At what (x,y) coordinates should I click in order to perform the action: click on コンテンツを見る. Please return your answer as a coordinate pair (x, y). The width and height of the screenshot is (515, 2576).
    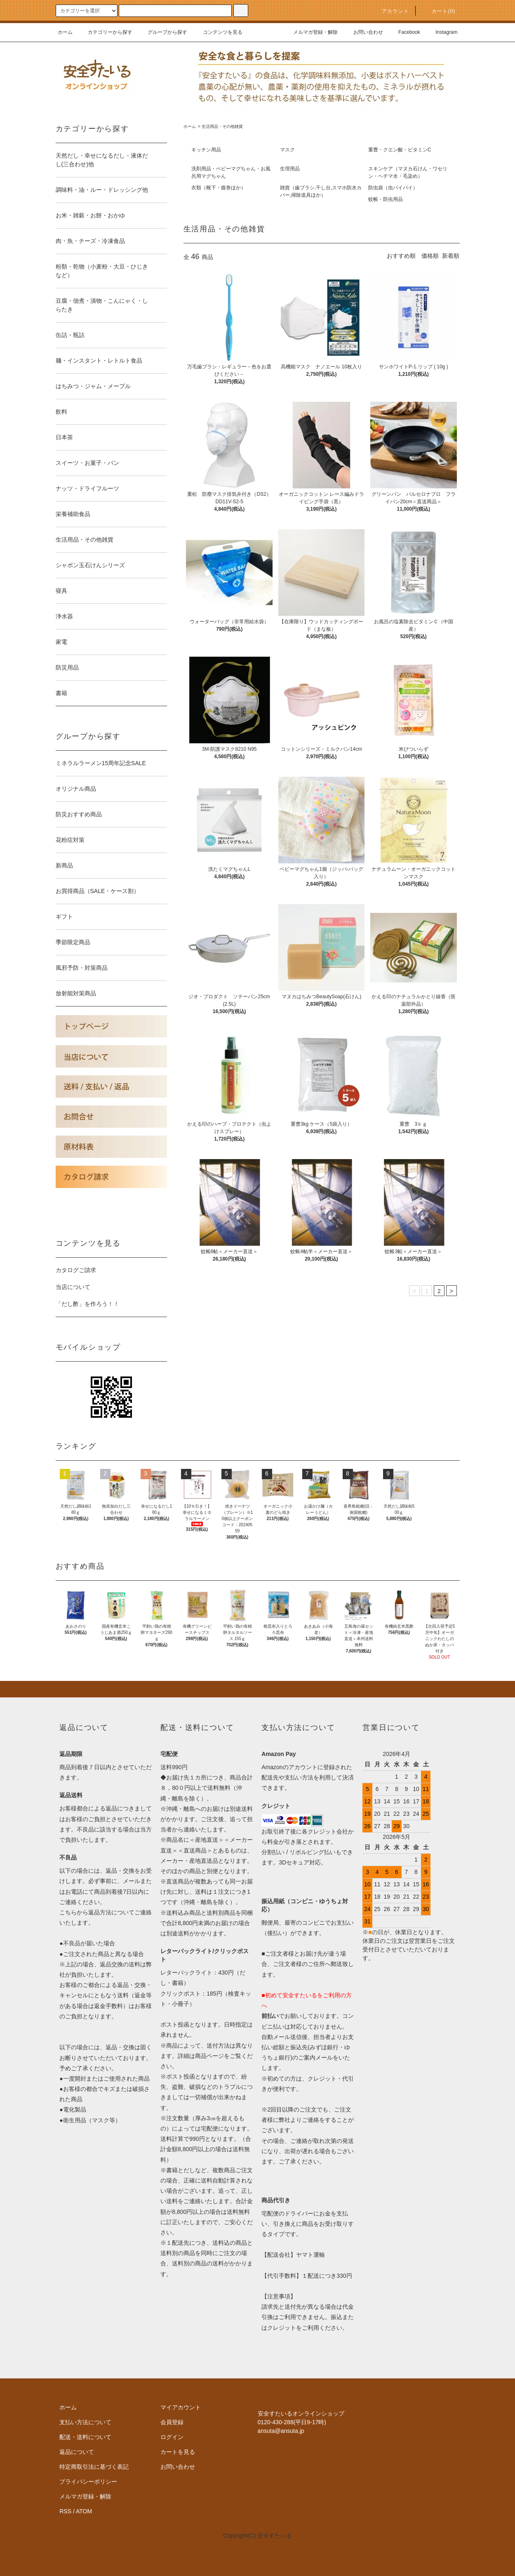
    Looking at the image, I should click on (217, 32).